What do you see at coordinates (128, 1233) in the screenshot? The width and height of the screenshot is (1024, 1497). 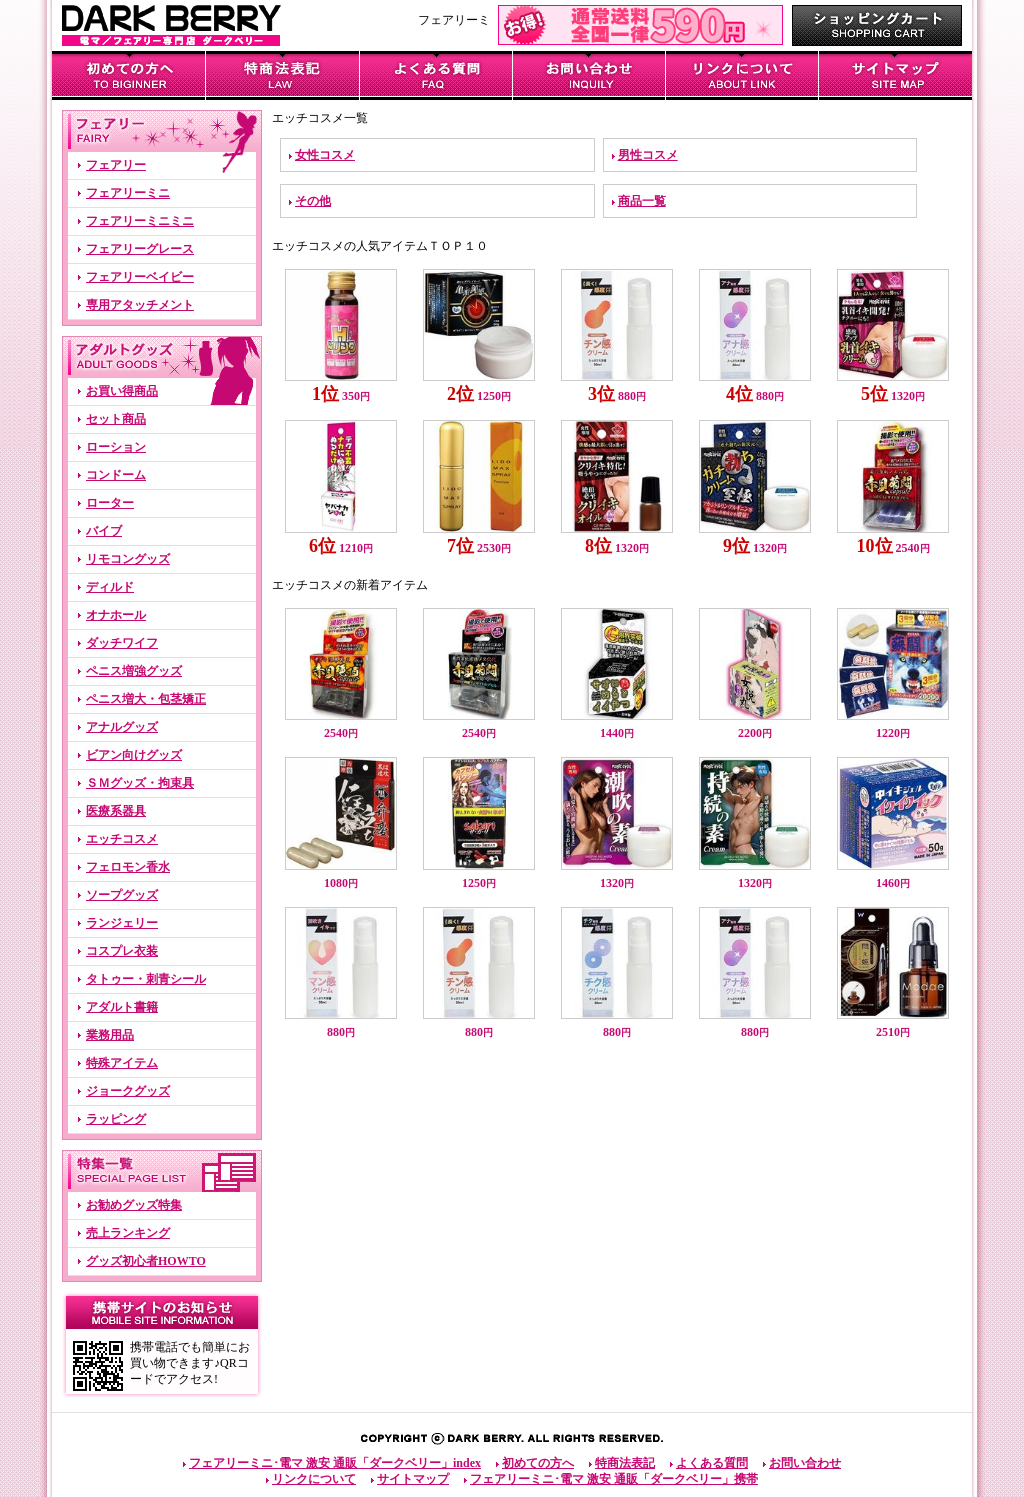 I see `売上ランキング` at bounding box center [128, 1233].